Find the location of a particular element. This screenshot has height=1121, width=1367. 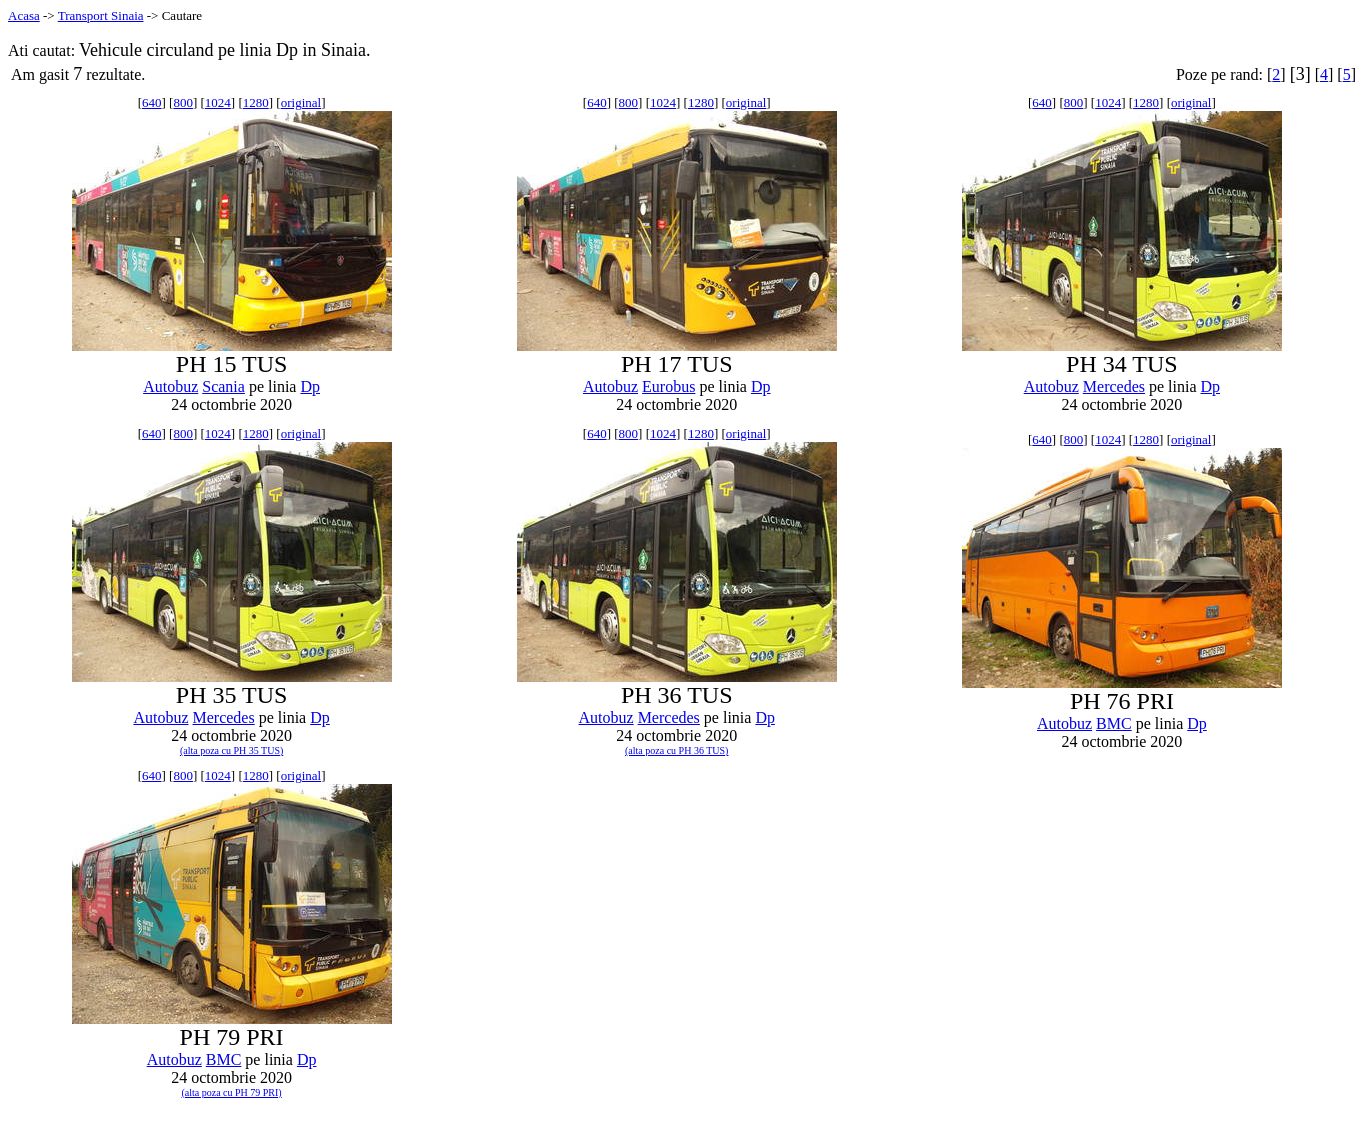

Acasa is located at coordinates (24, 15).